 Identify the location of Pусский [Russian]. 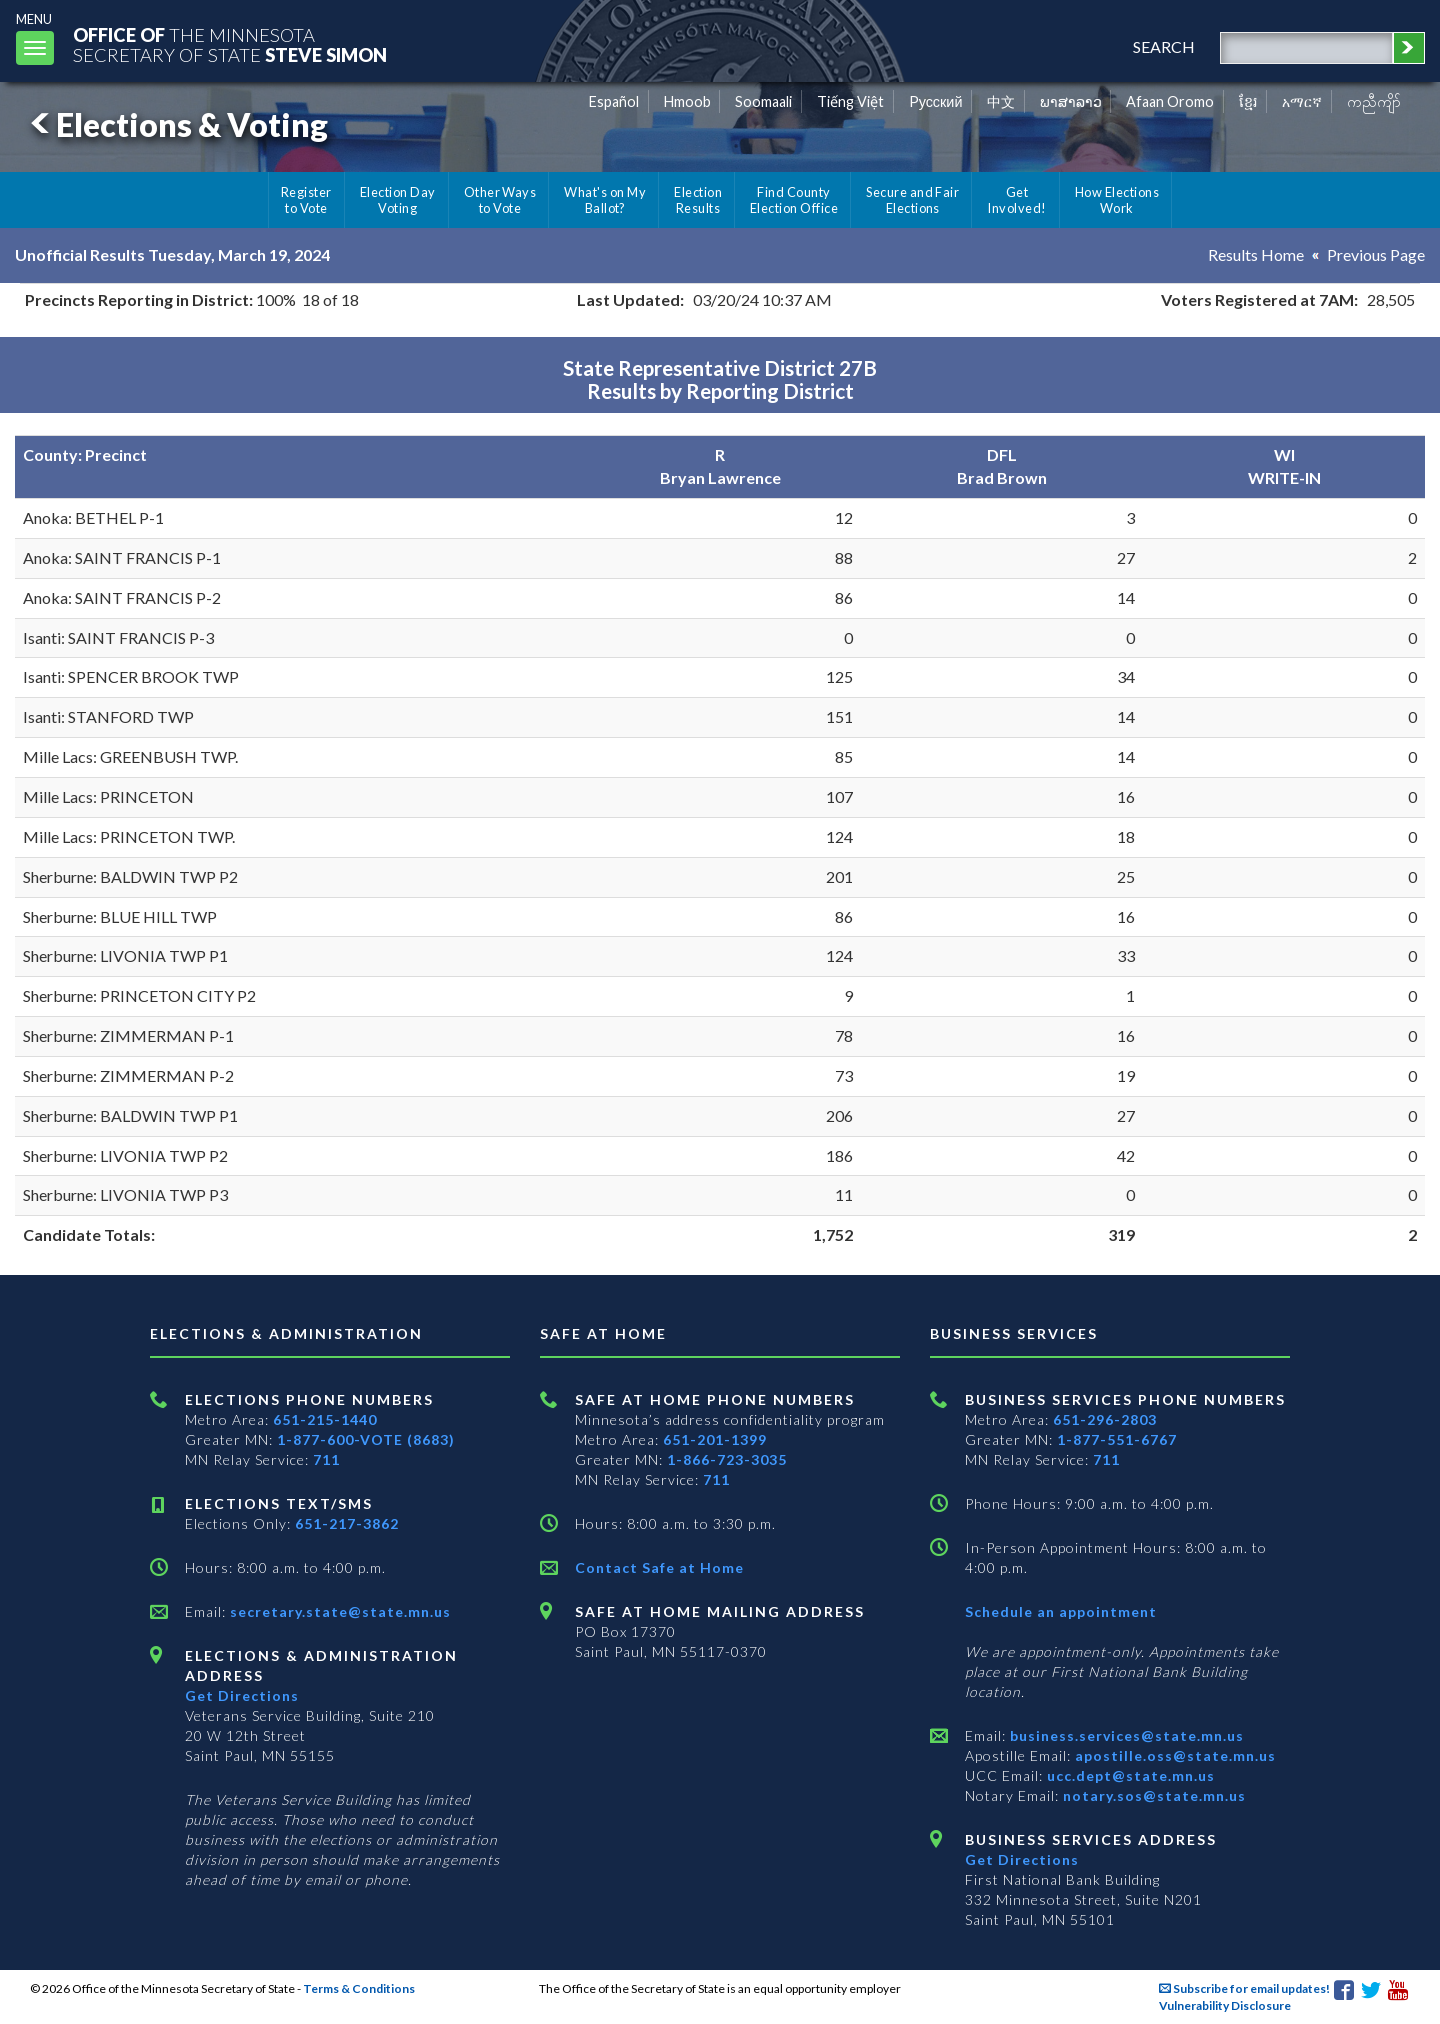
(936, 101).